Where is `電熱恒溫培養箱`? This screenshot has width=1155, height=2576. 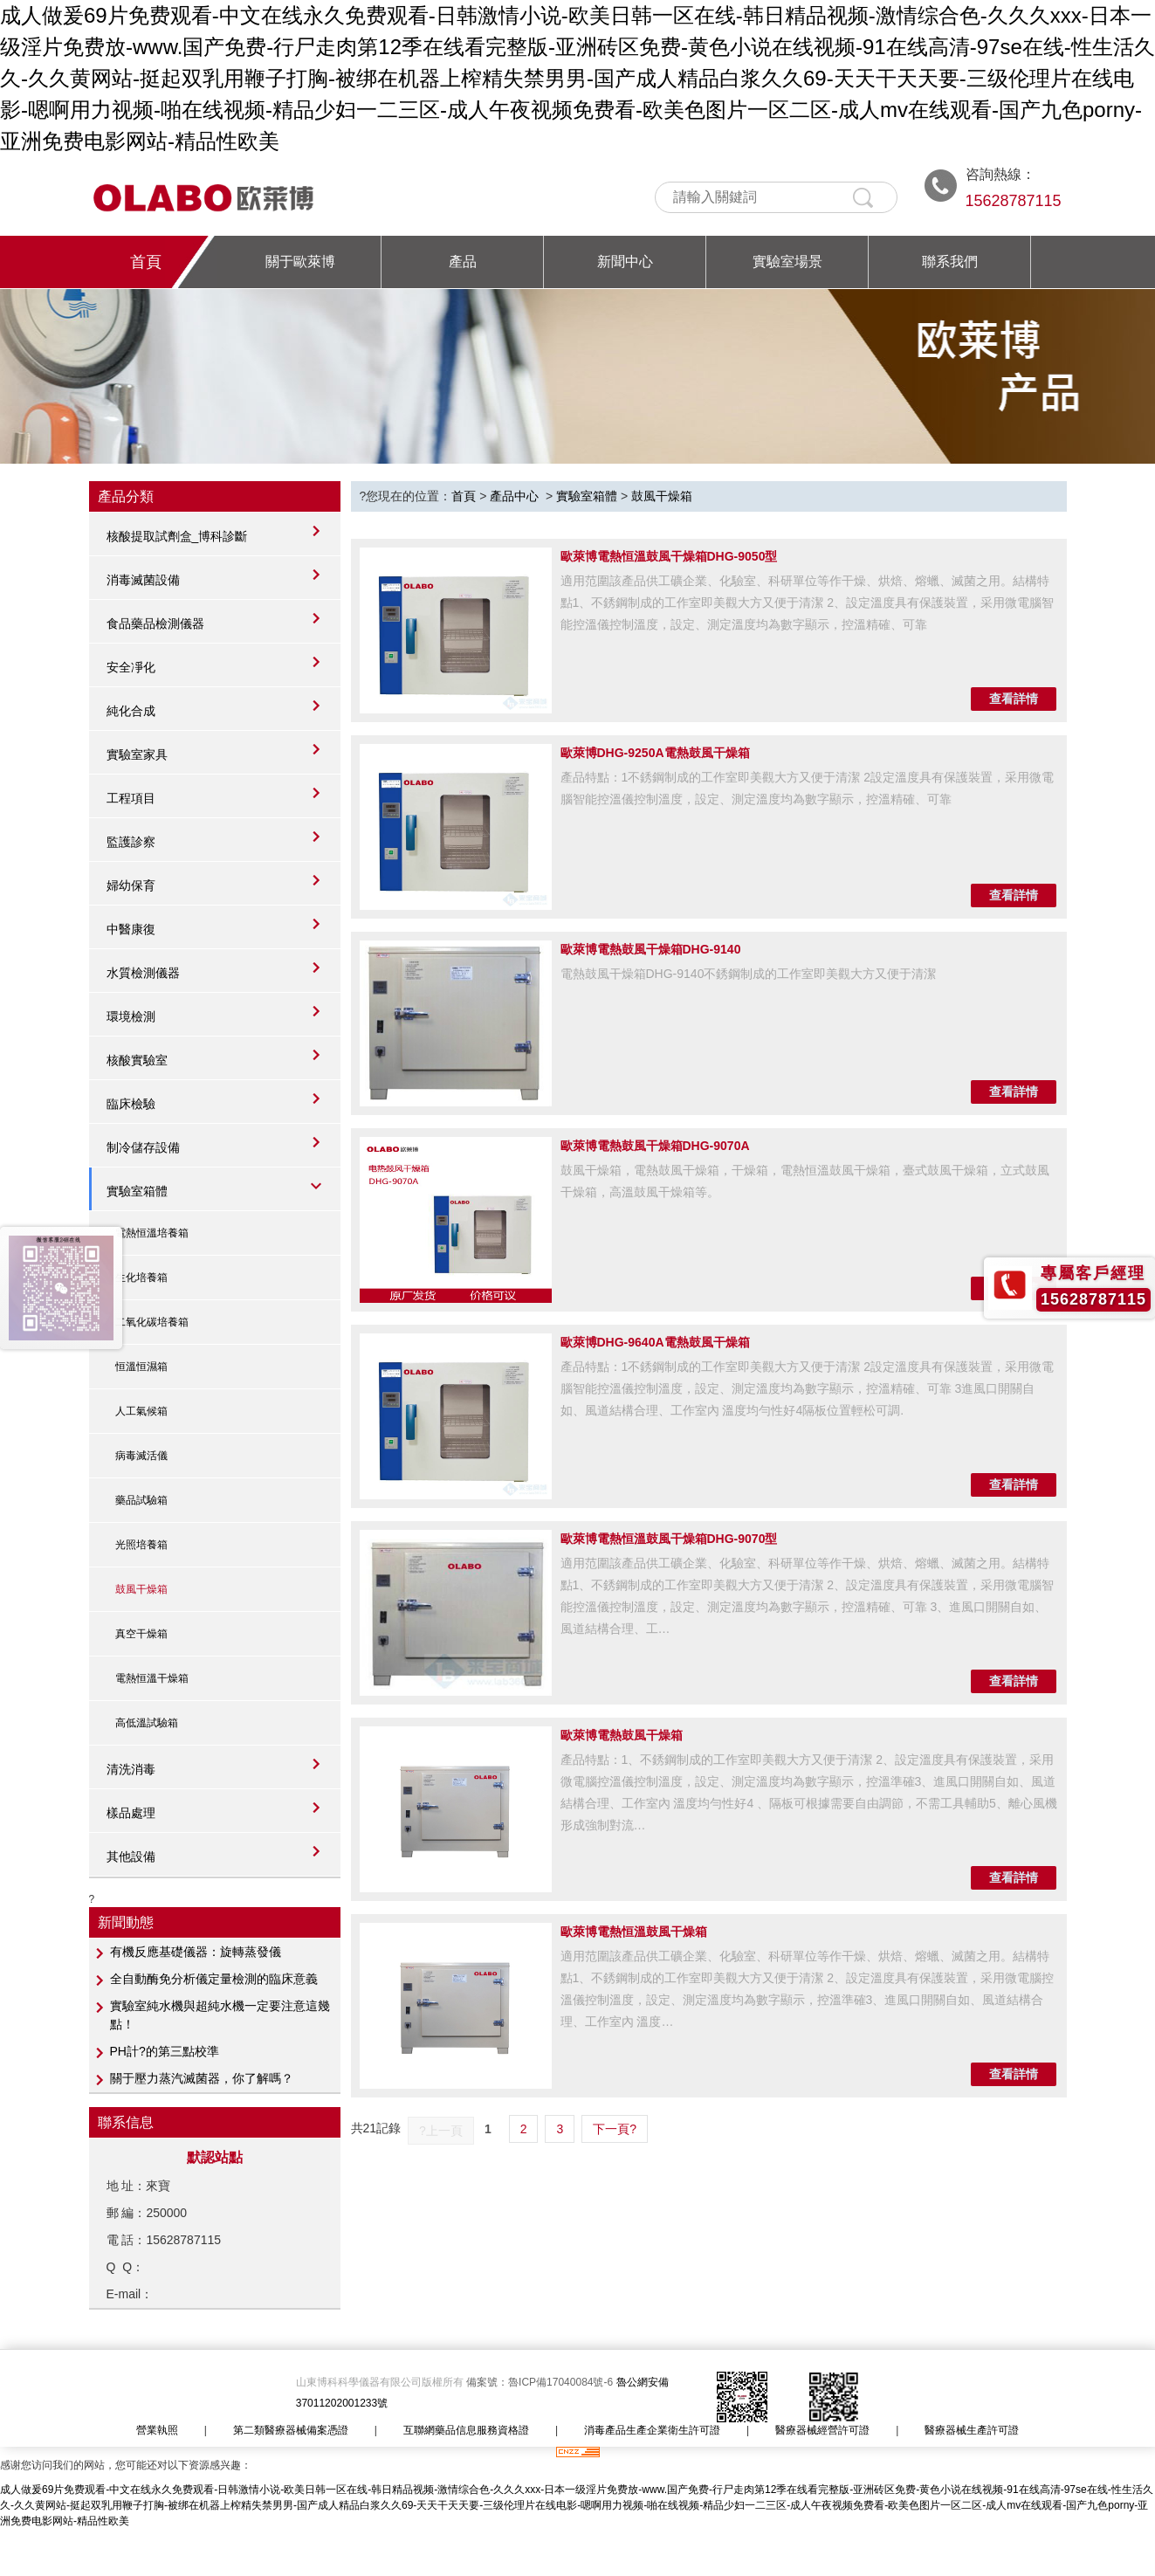 電熱恒溫培養箱 is located at coordinates (152, 1233).